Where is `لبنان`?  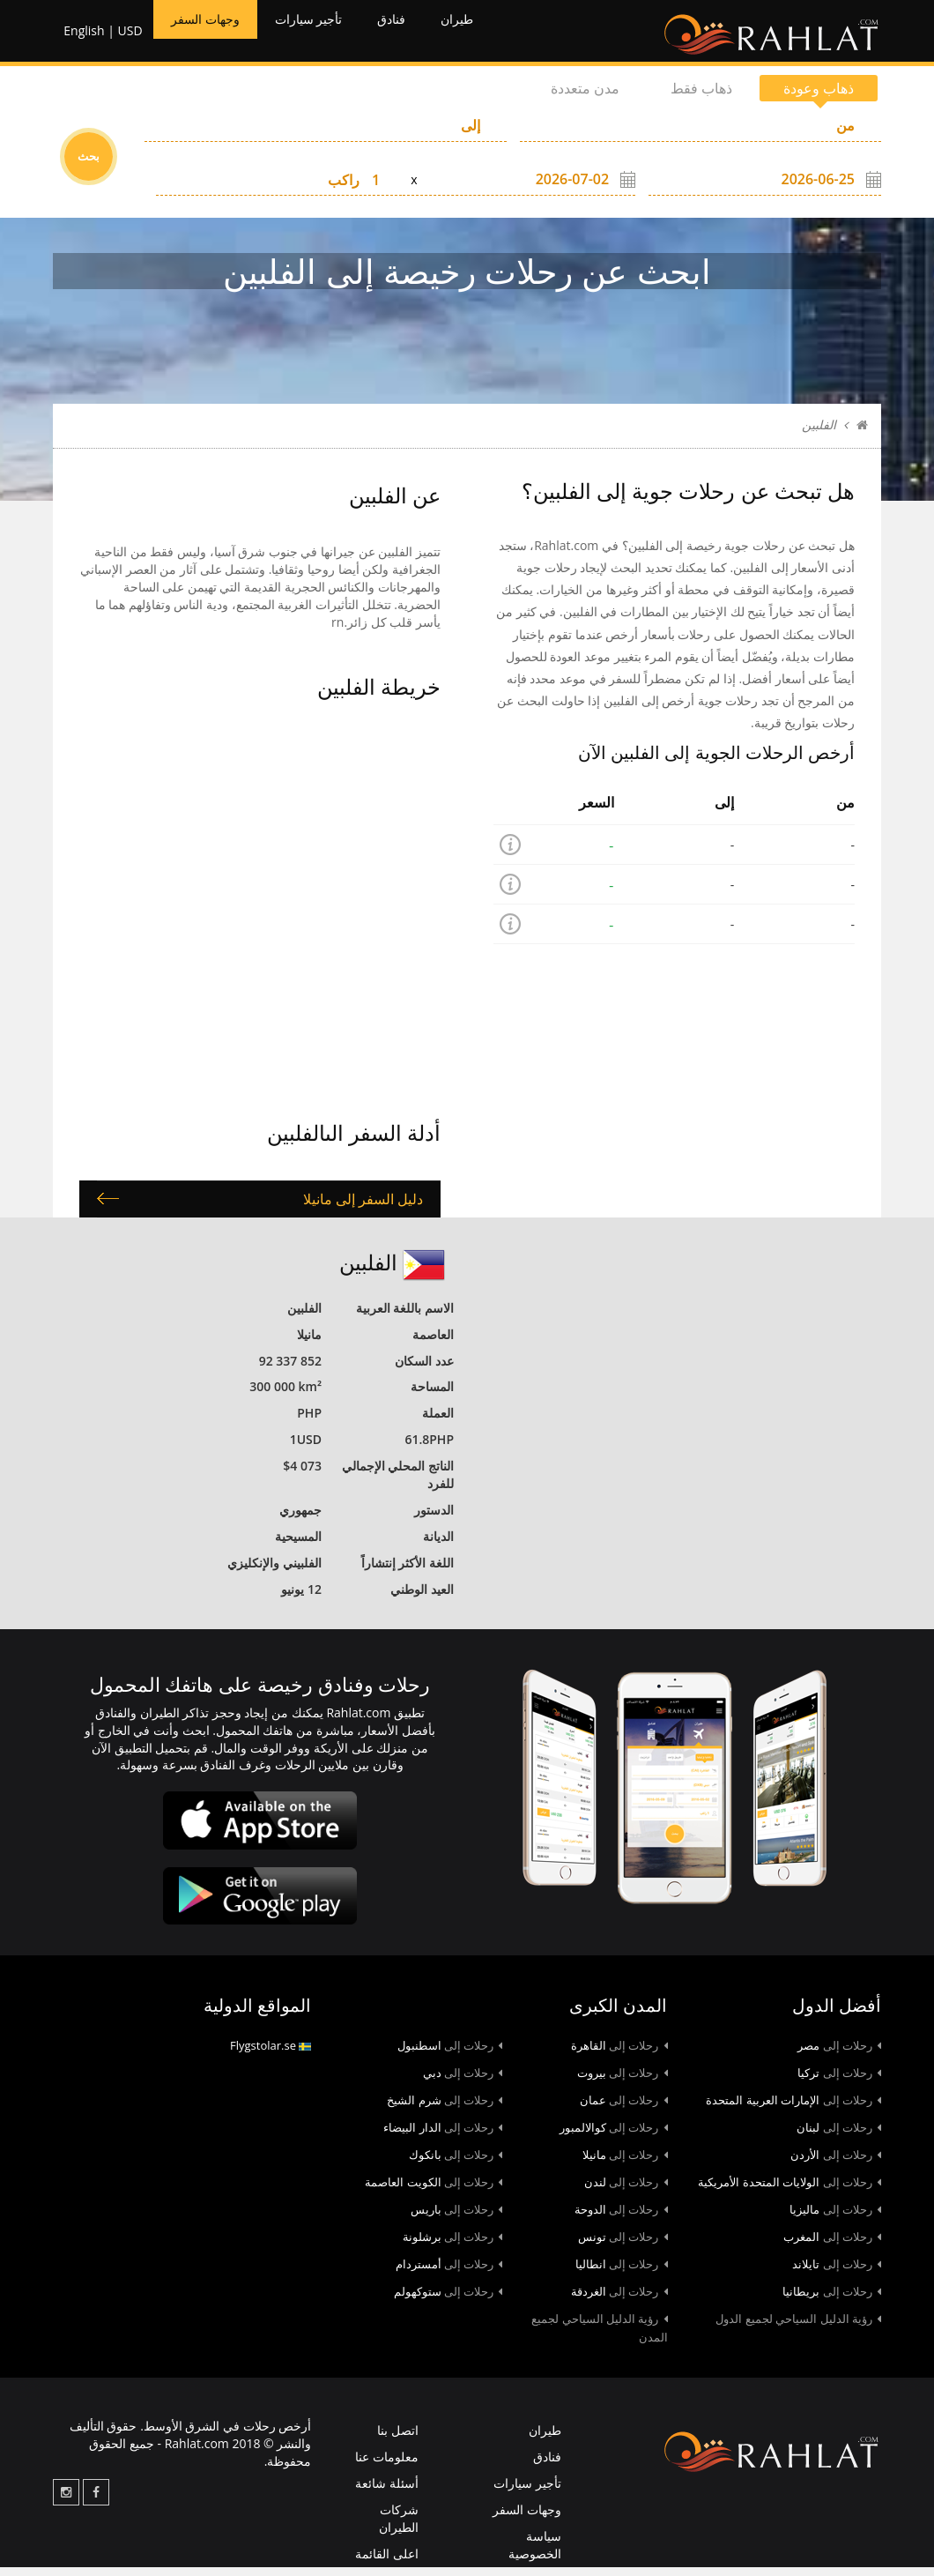
لبنان is located at coordinates (839, 2136).